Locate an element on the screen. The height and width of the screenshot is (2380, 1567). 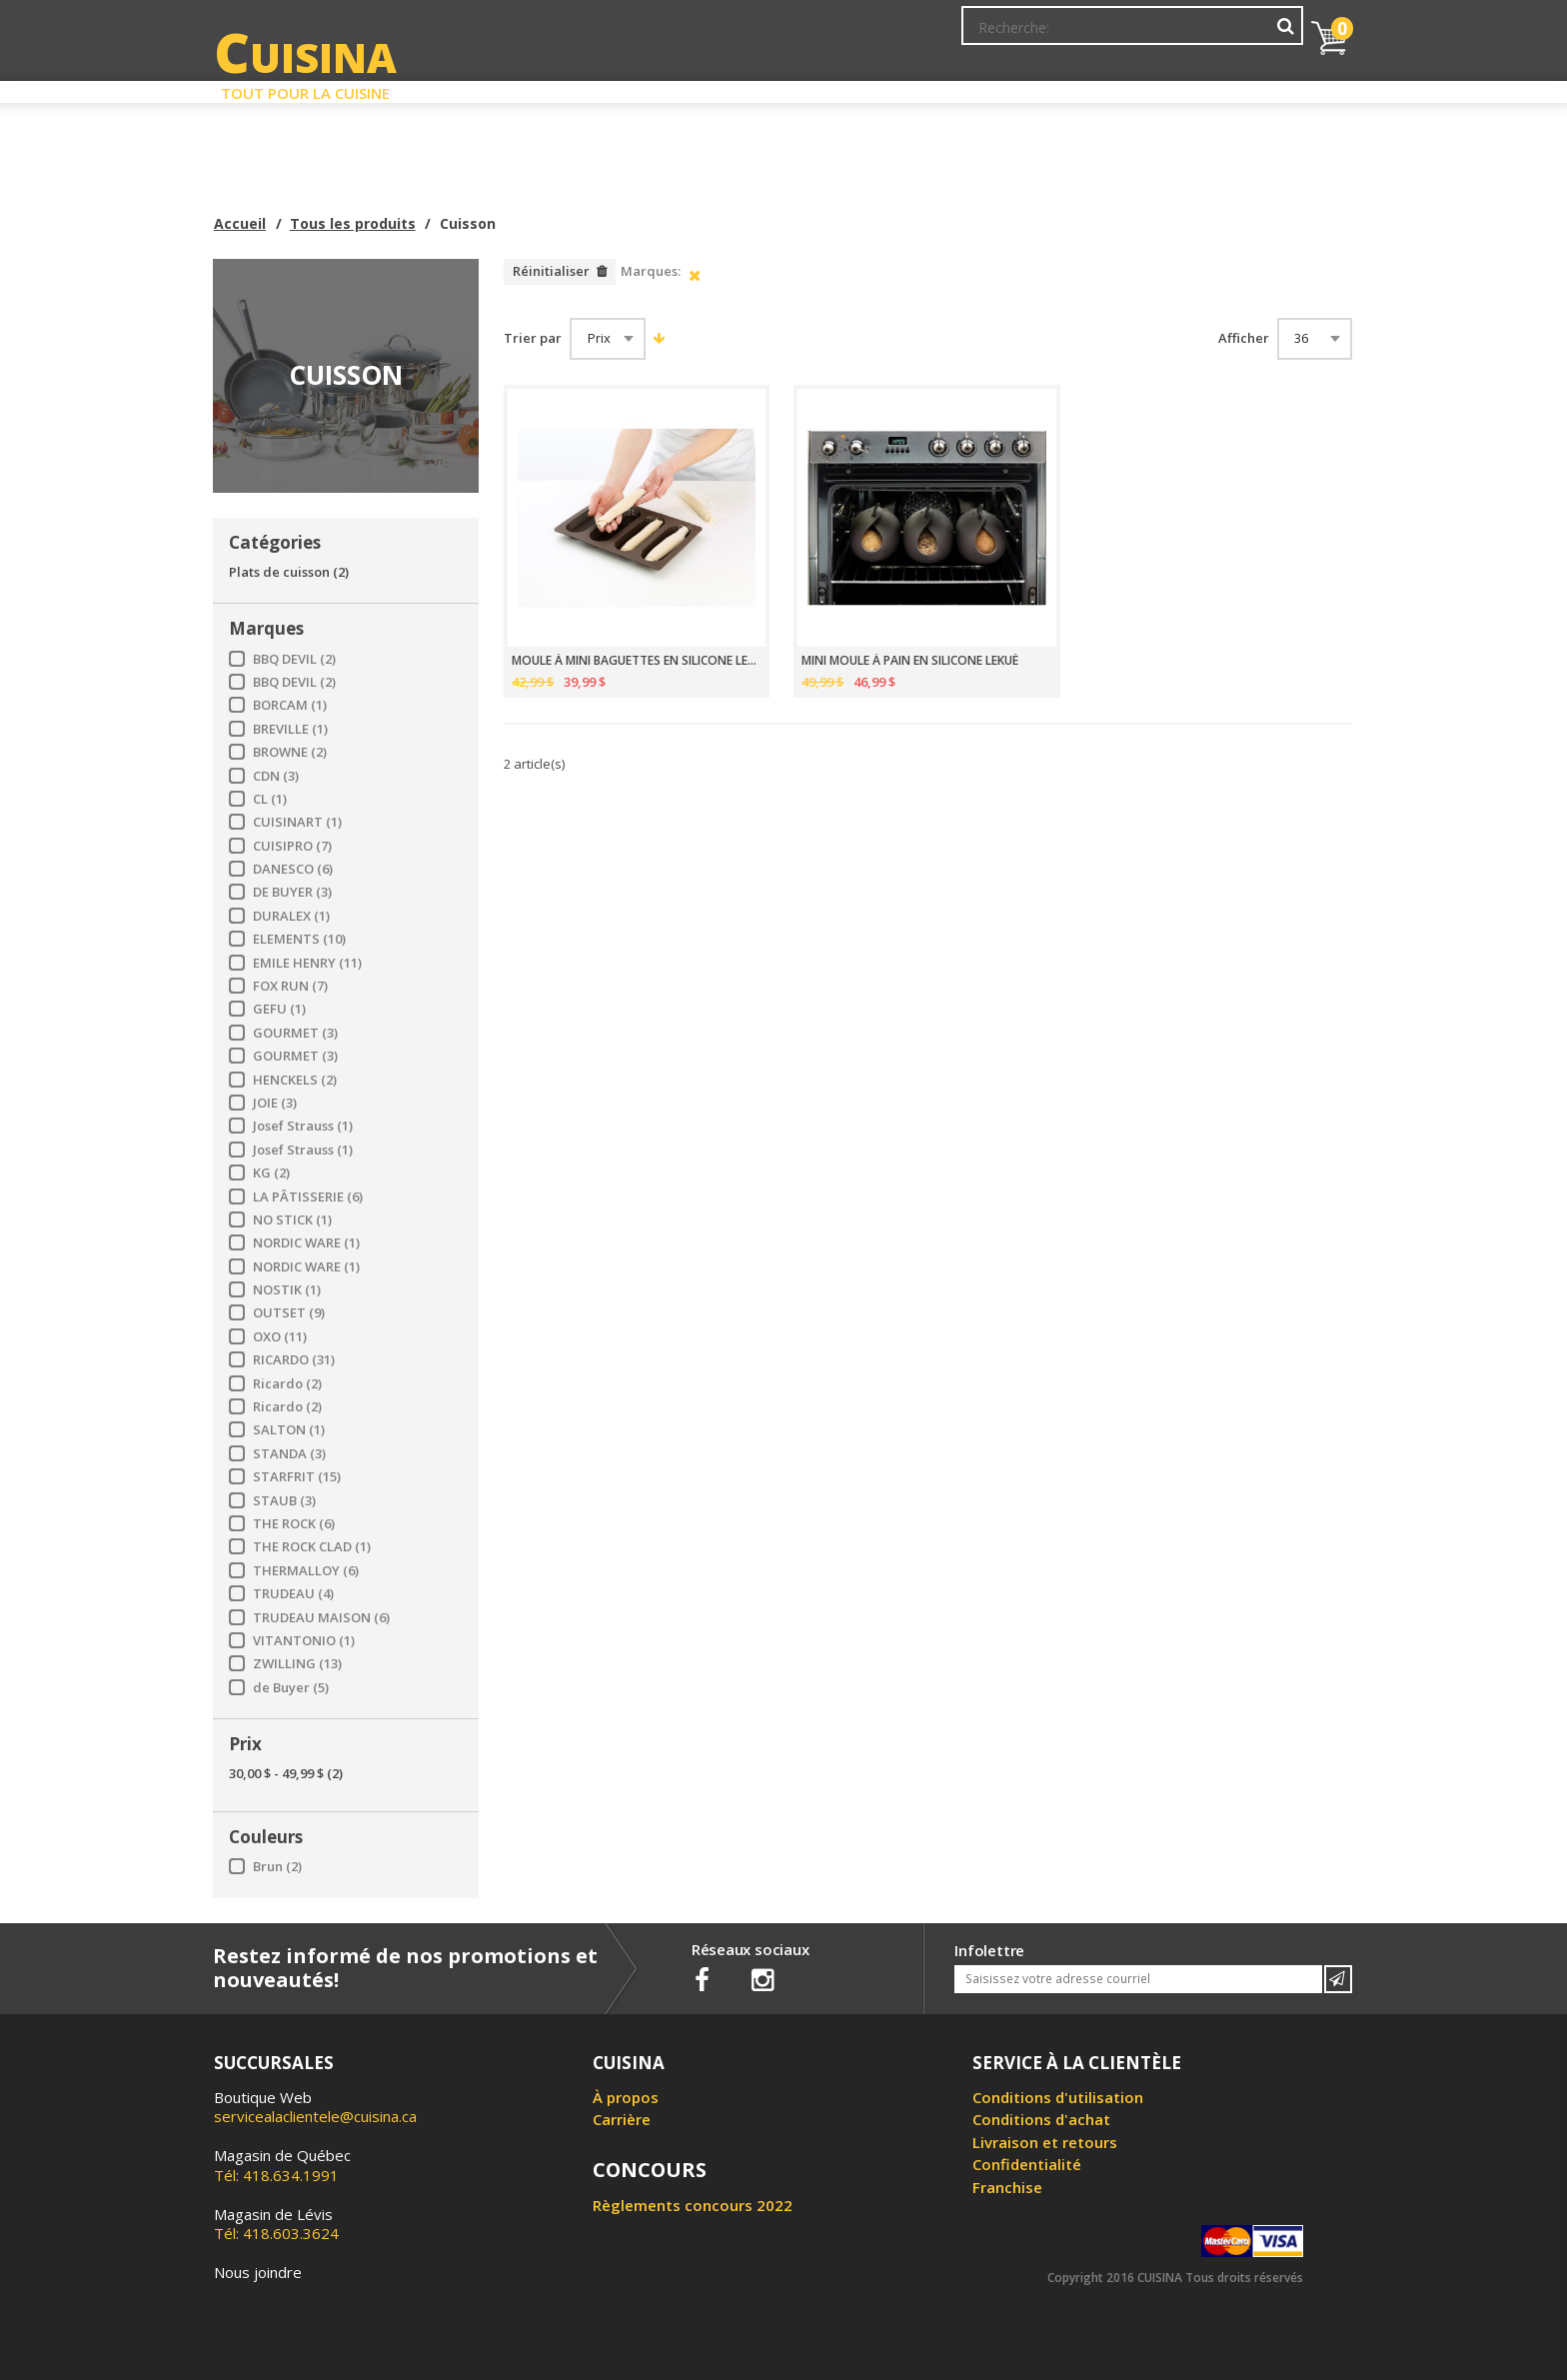
THE ROCK CLAD is located at coordinates (312, 1546).